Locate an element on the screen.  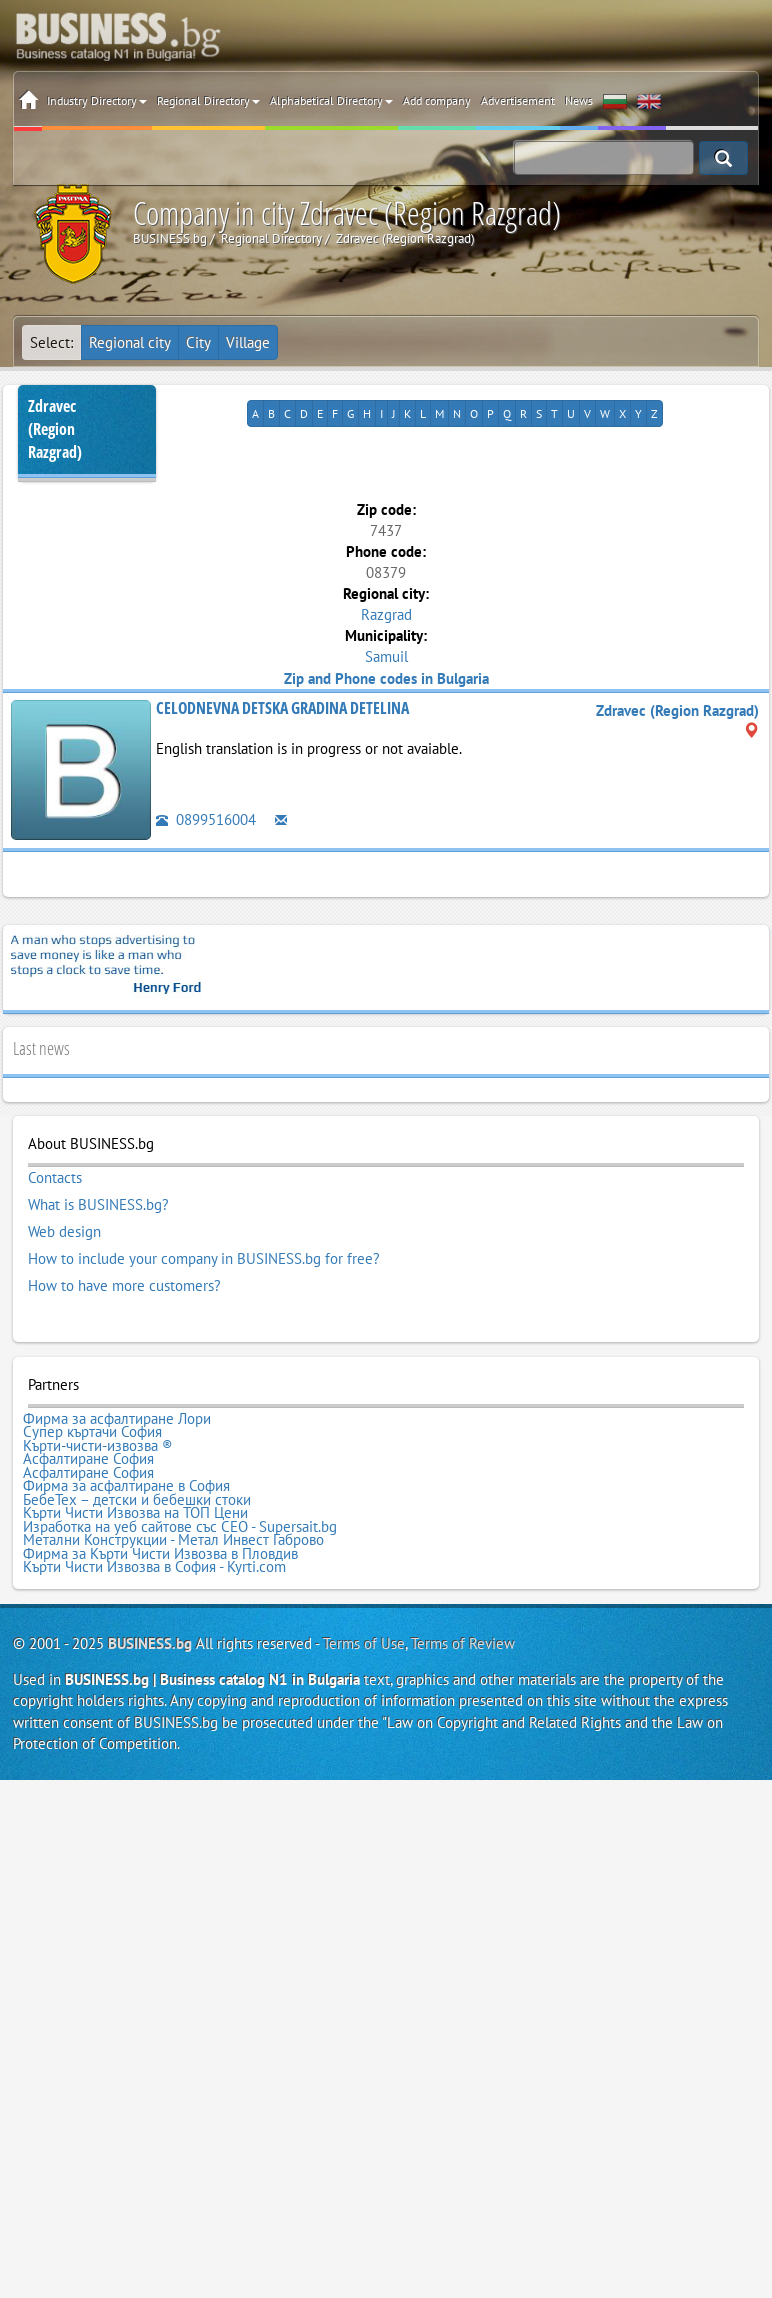
Изработка на уеб сайтове със СЕО - Supersait.bg is located at coordinates (180, 1527).